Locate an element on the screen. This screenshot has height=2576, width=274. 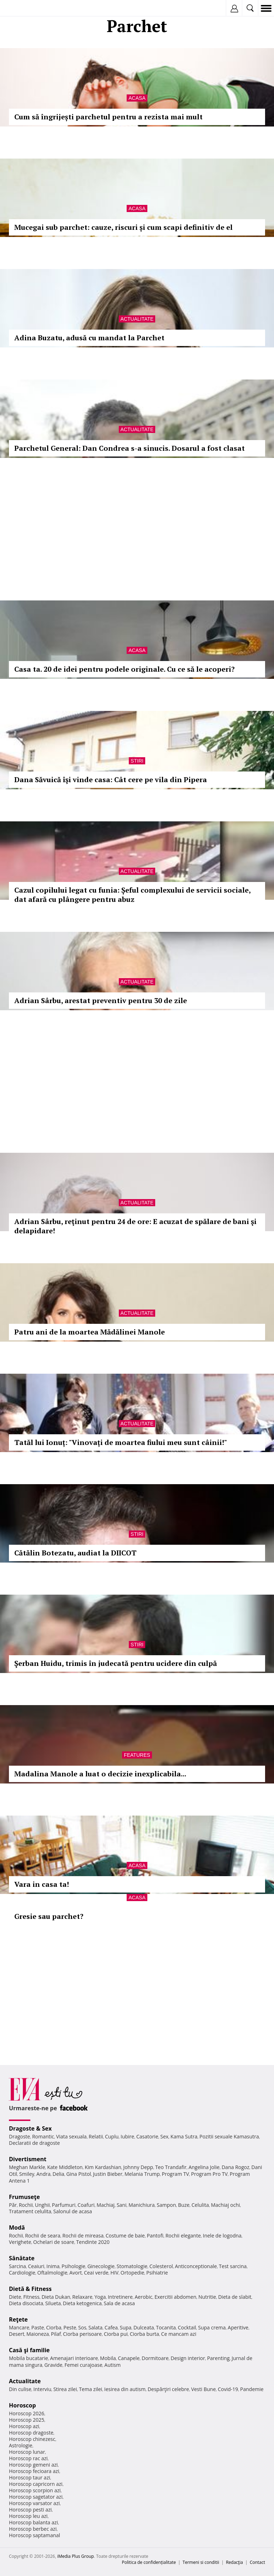
Inele de logodna is located at coordinates (222, 2235).